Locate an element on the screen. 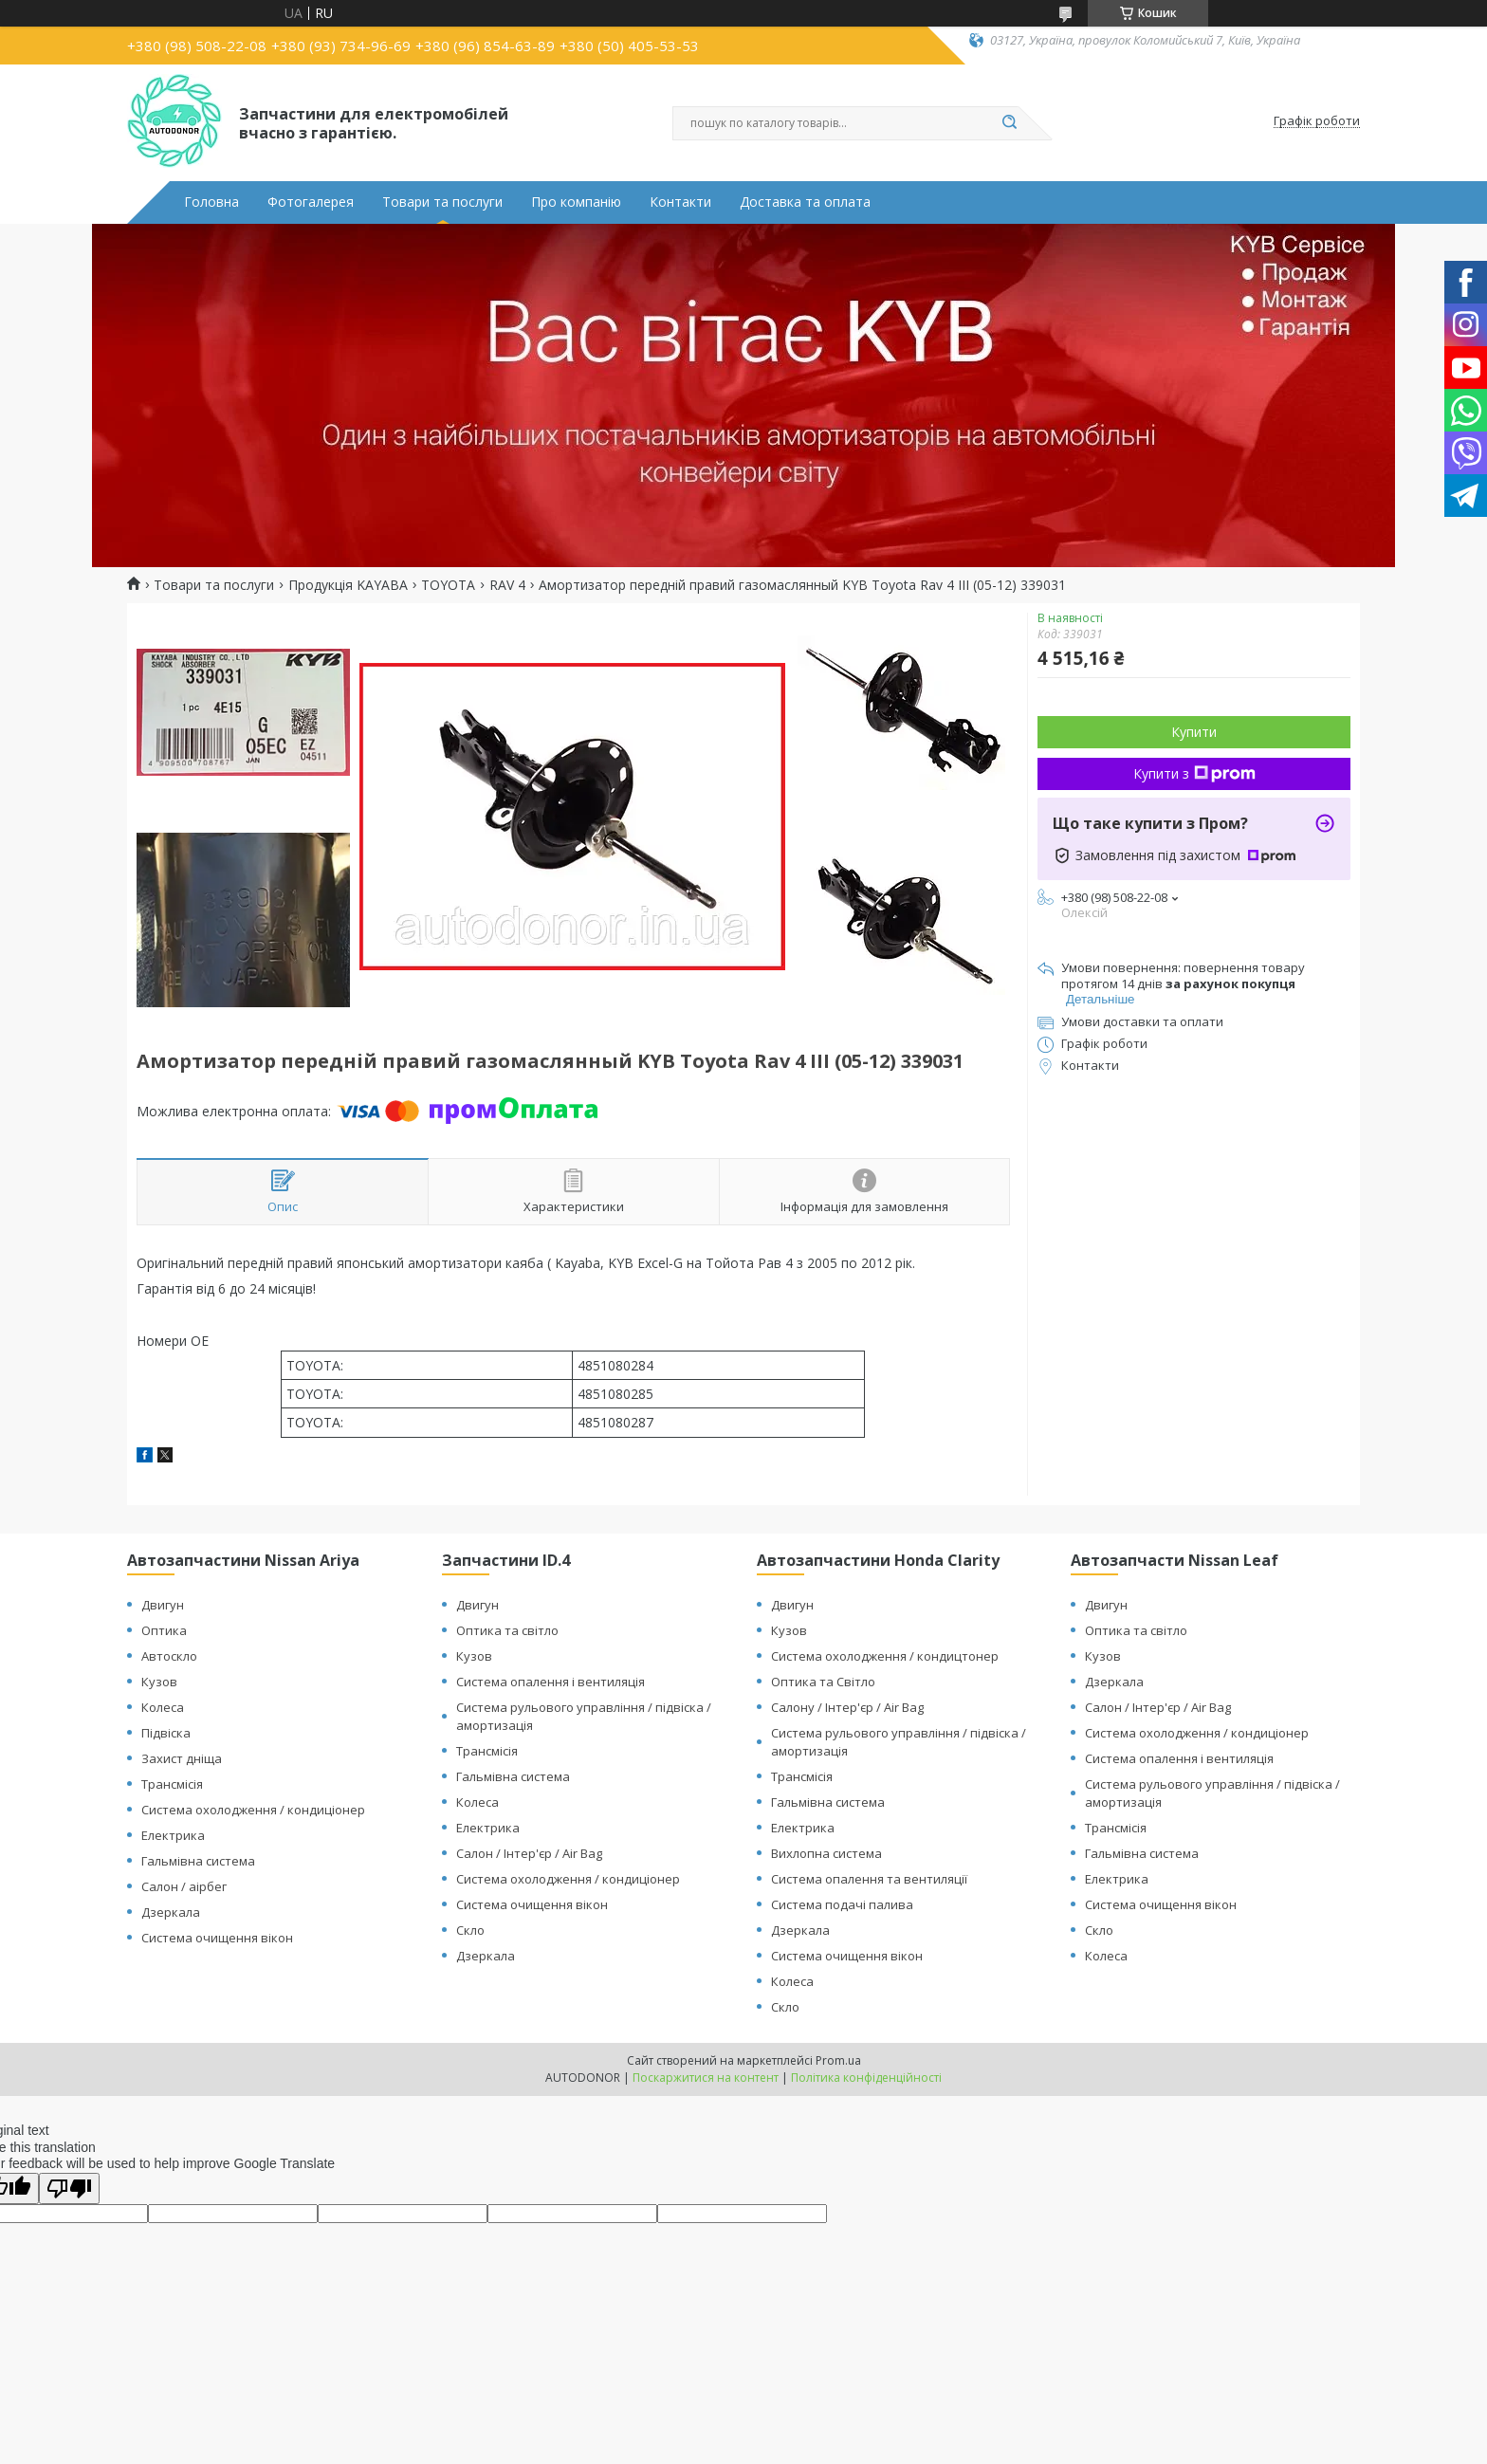 The width and height of the screenshot is (1487, 2464). Вихлопна система is located at coordinates (826, 1853).